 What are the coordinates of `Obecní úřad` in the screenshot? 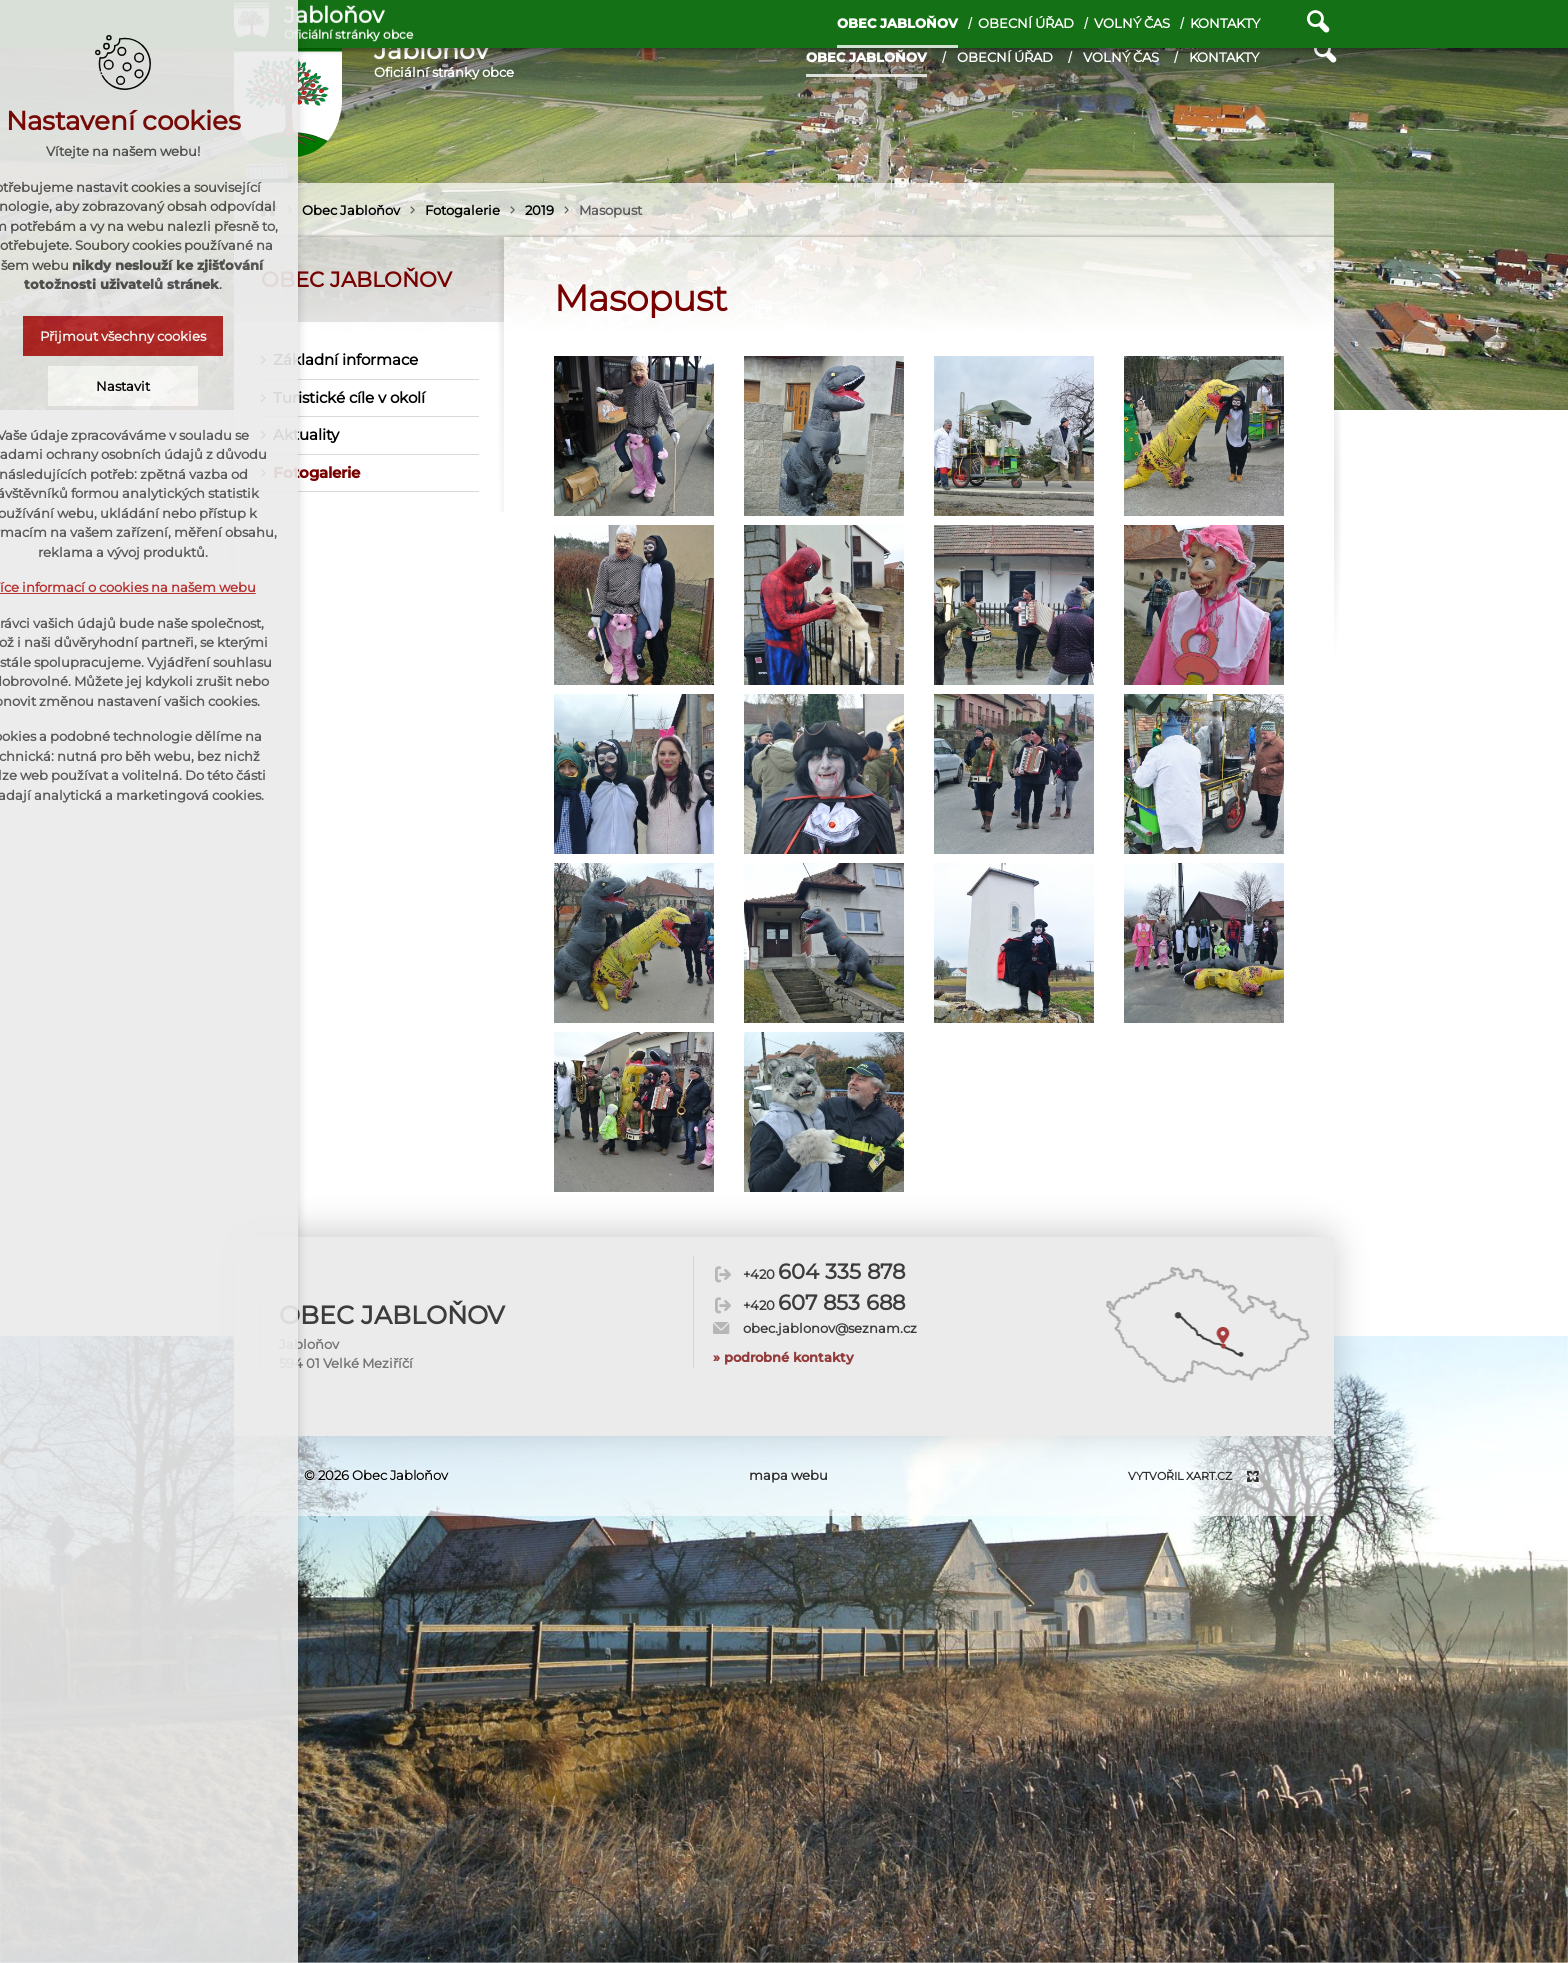 It's located at (1005, 57).